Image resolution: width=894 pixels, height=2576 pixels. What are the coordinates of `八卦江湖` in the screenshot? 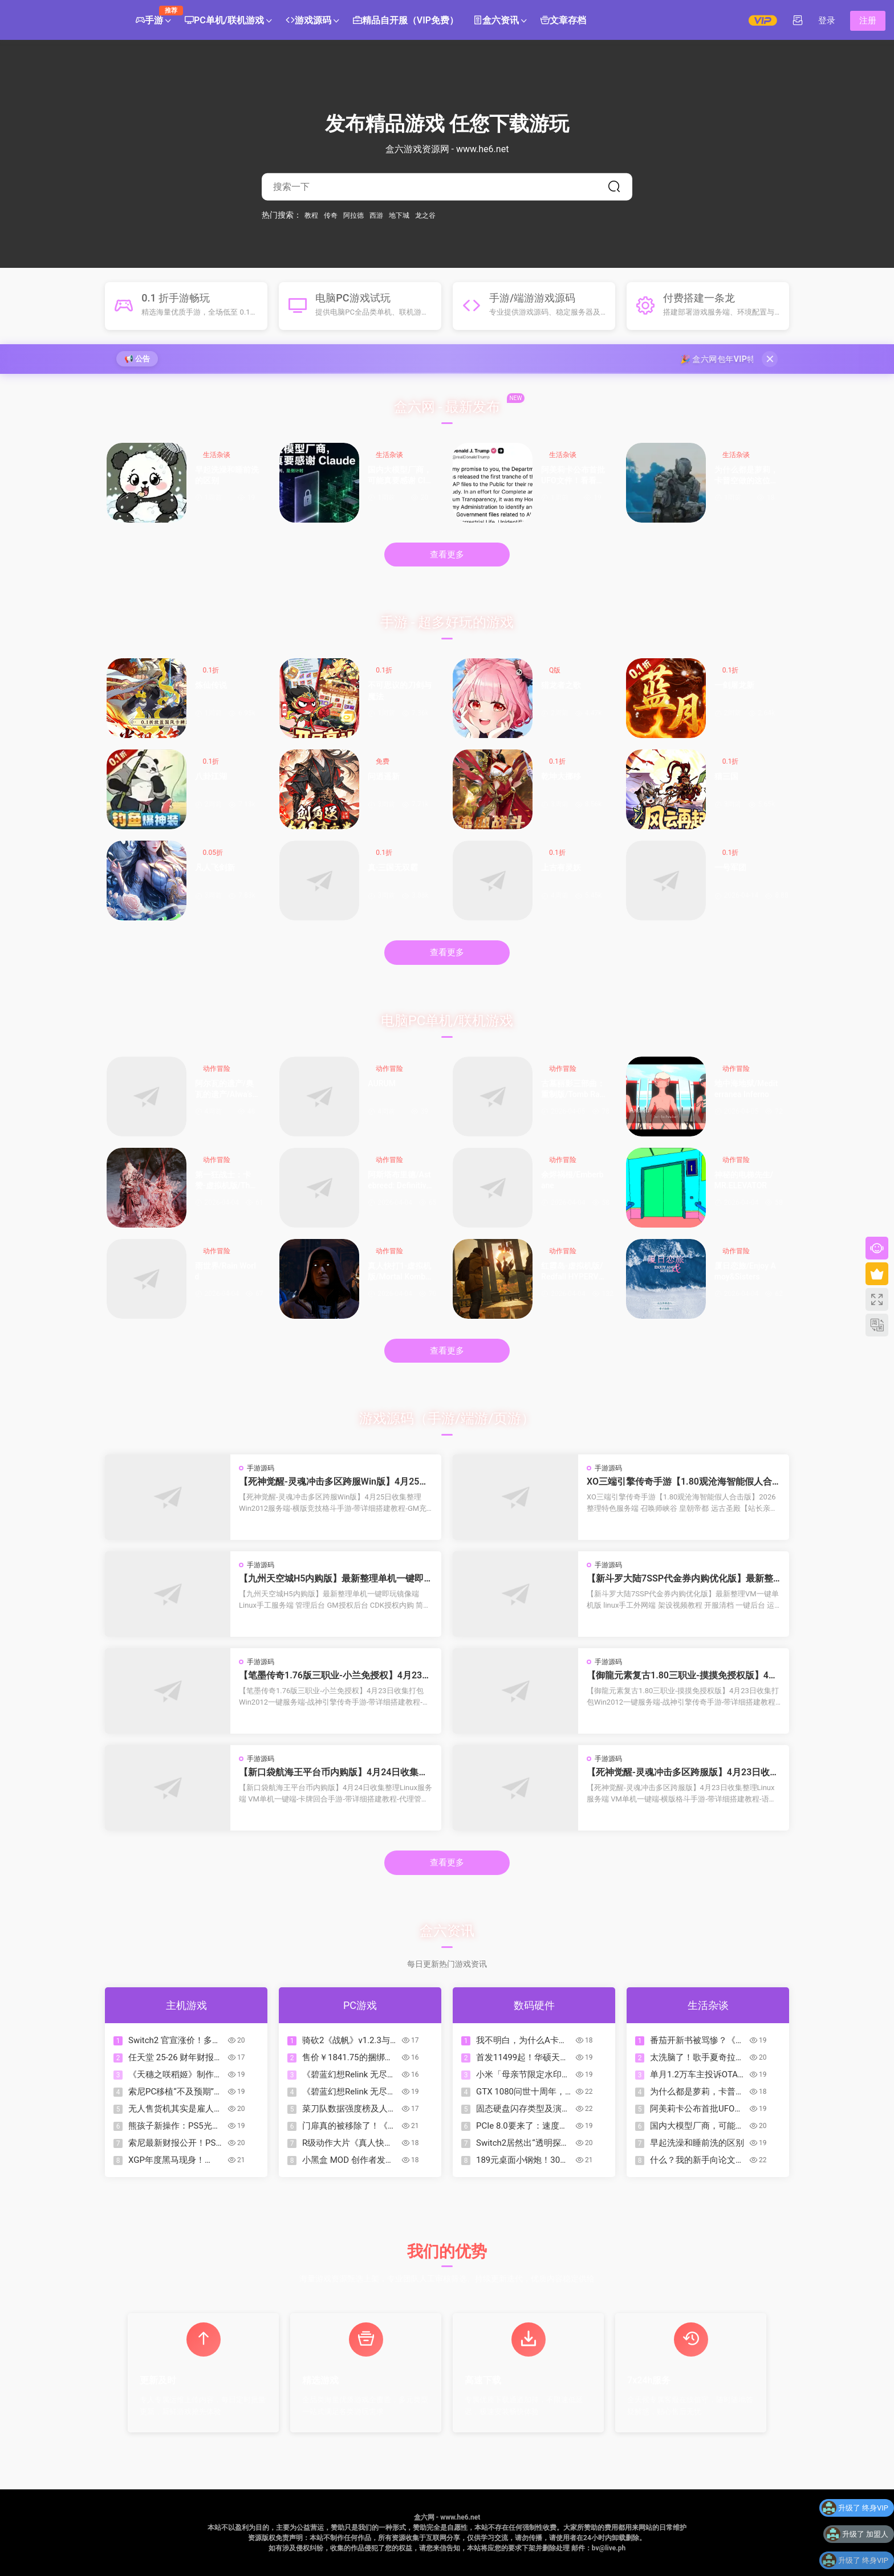 It's located at (211, 776).